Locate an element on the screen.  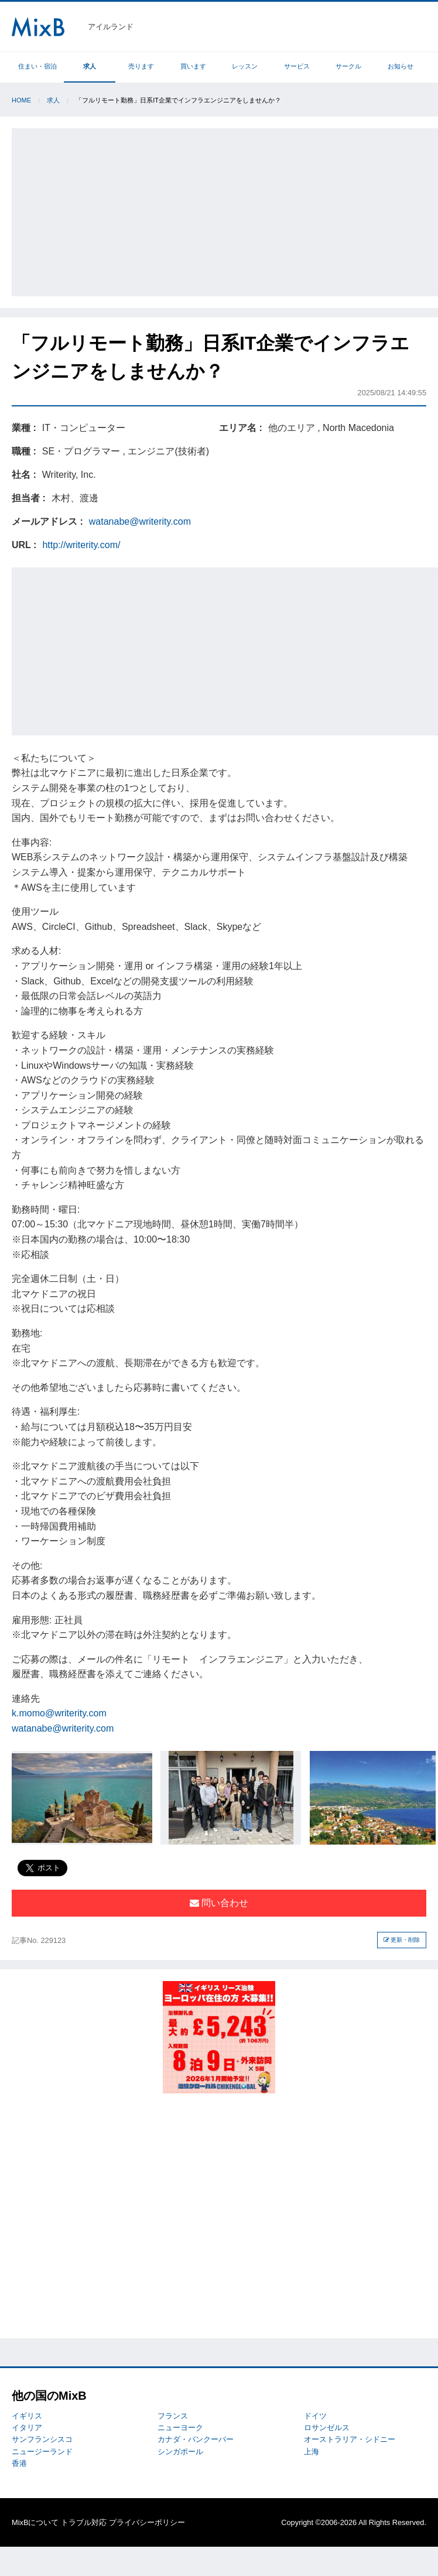
ロサンゼルス is located at coordinates (327, 2427).